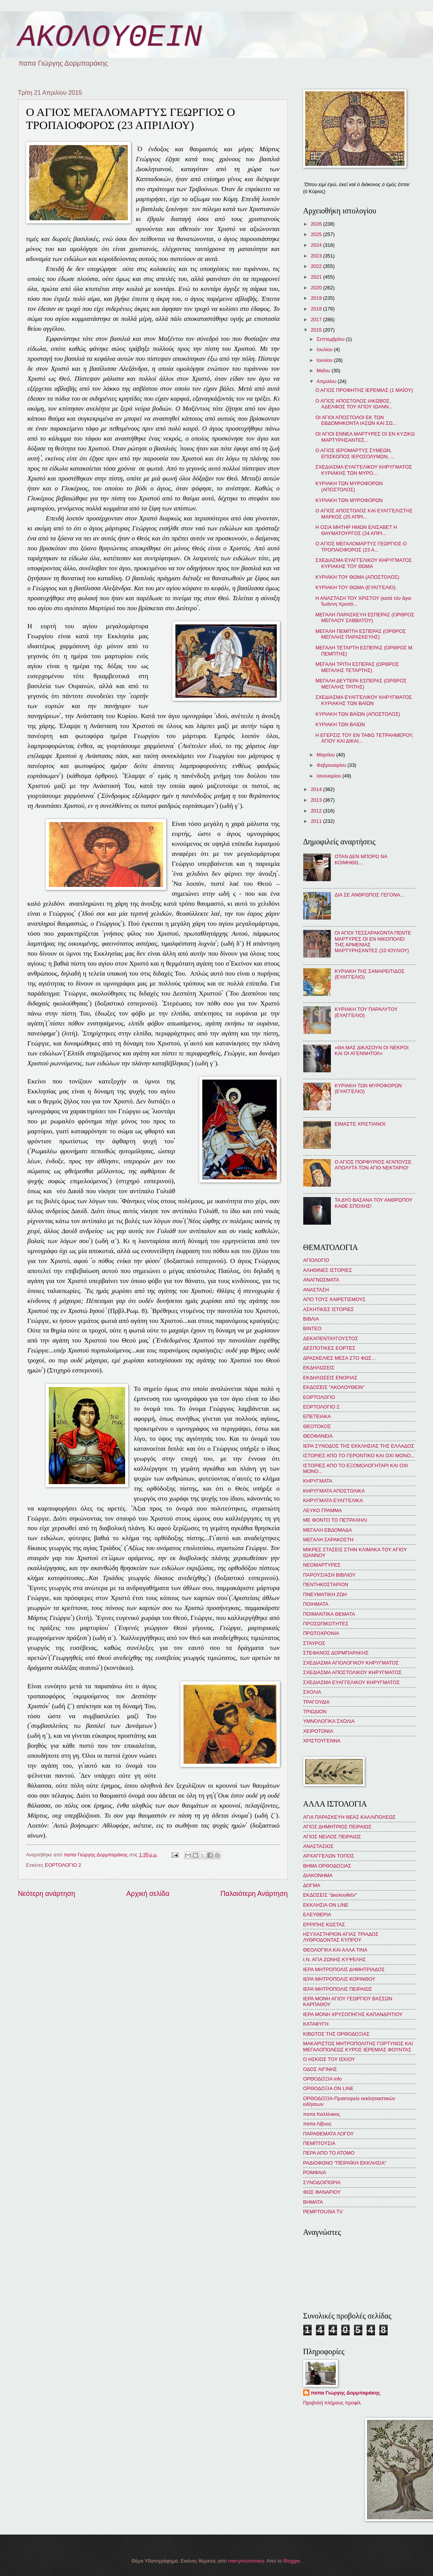  I want to click on Ο ΗΣΚΙΟΣ ΤΟΥ ΙΣΚΙΟΥ, so click(329, 2059).